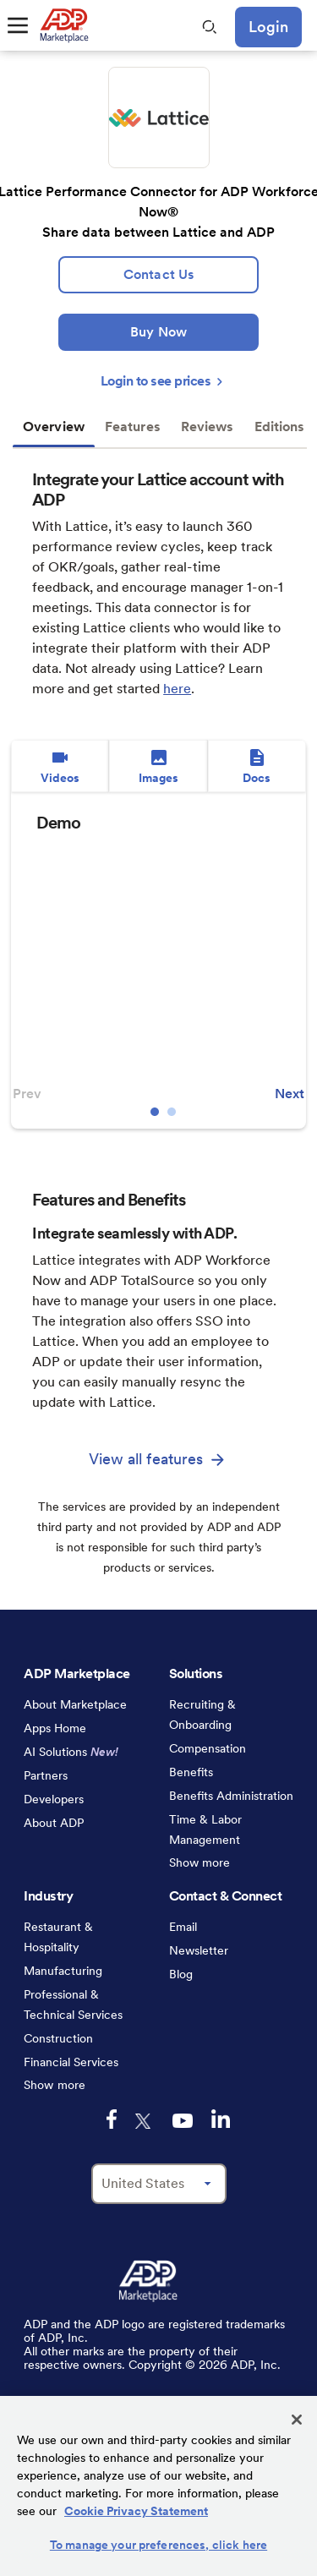  Describe the element at coordinates (71, 2062) in the screenshot. I see `Financial Services` at that location.